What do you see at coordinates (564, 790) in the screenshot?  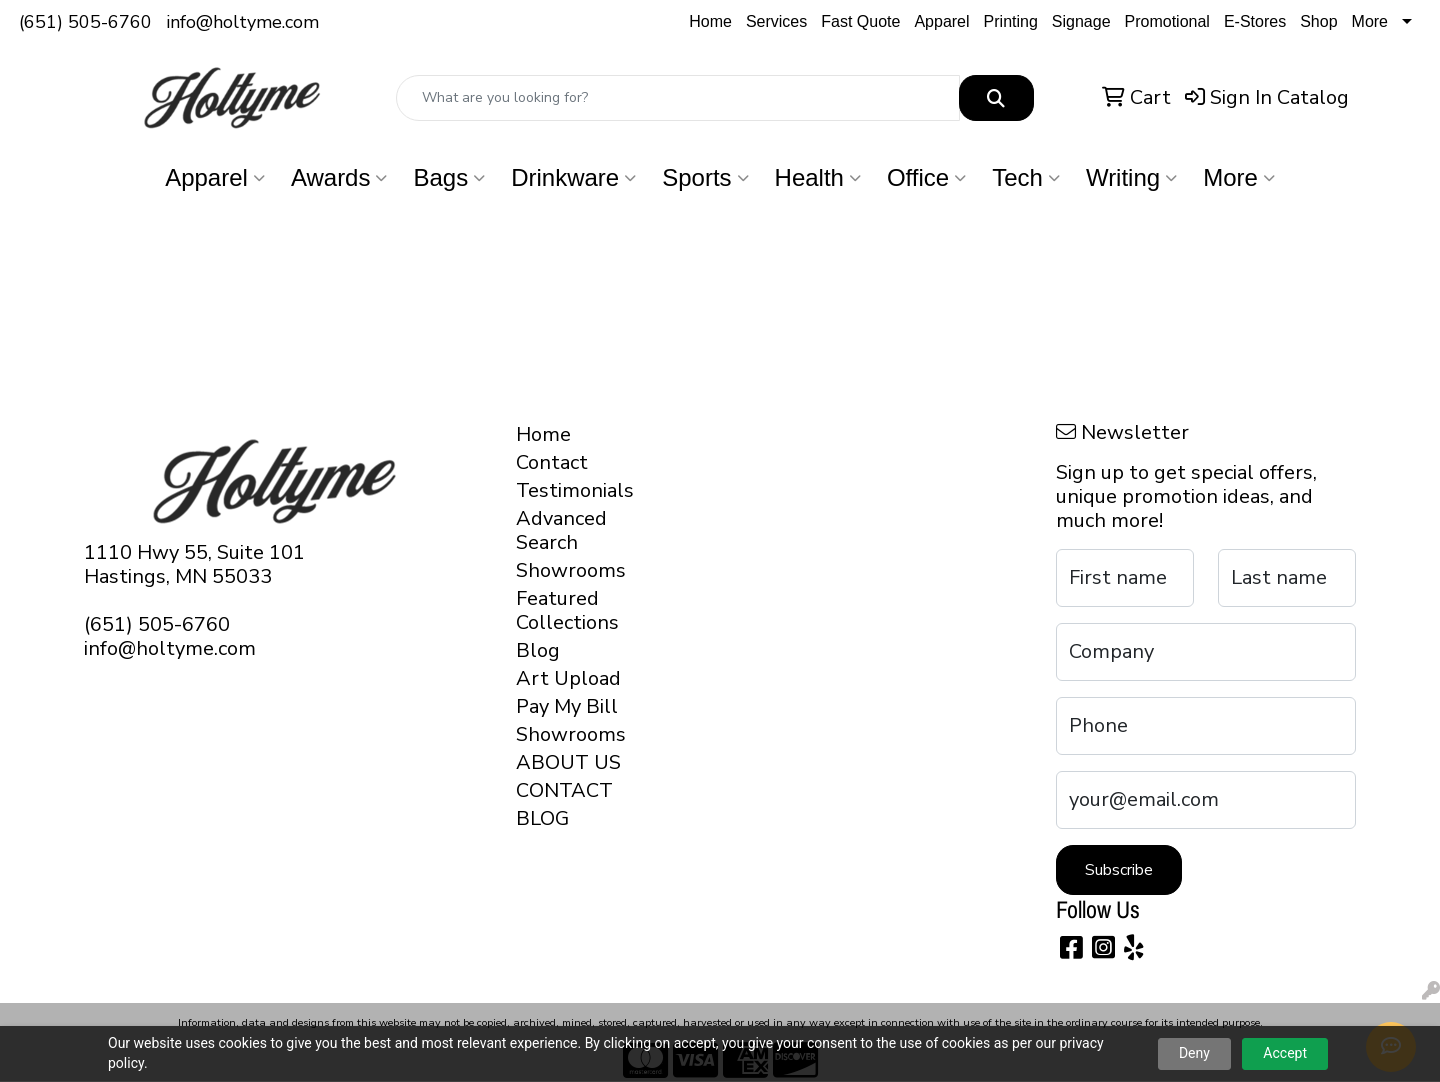 I see `CONTACT` at bounding box center [564, 790].